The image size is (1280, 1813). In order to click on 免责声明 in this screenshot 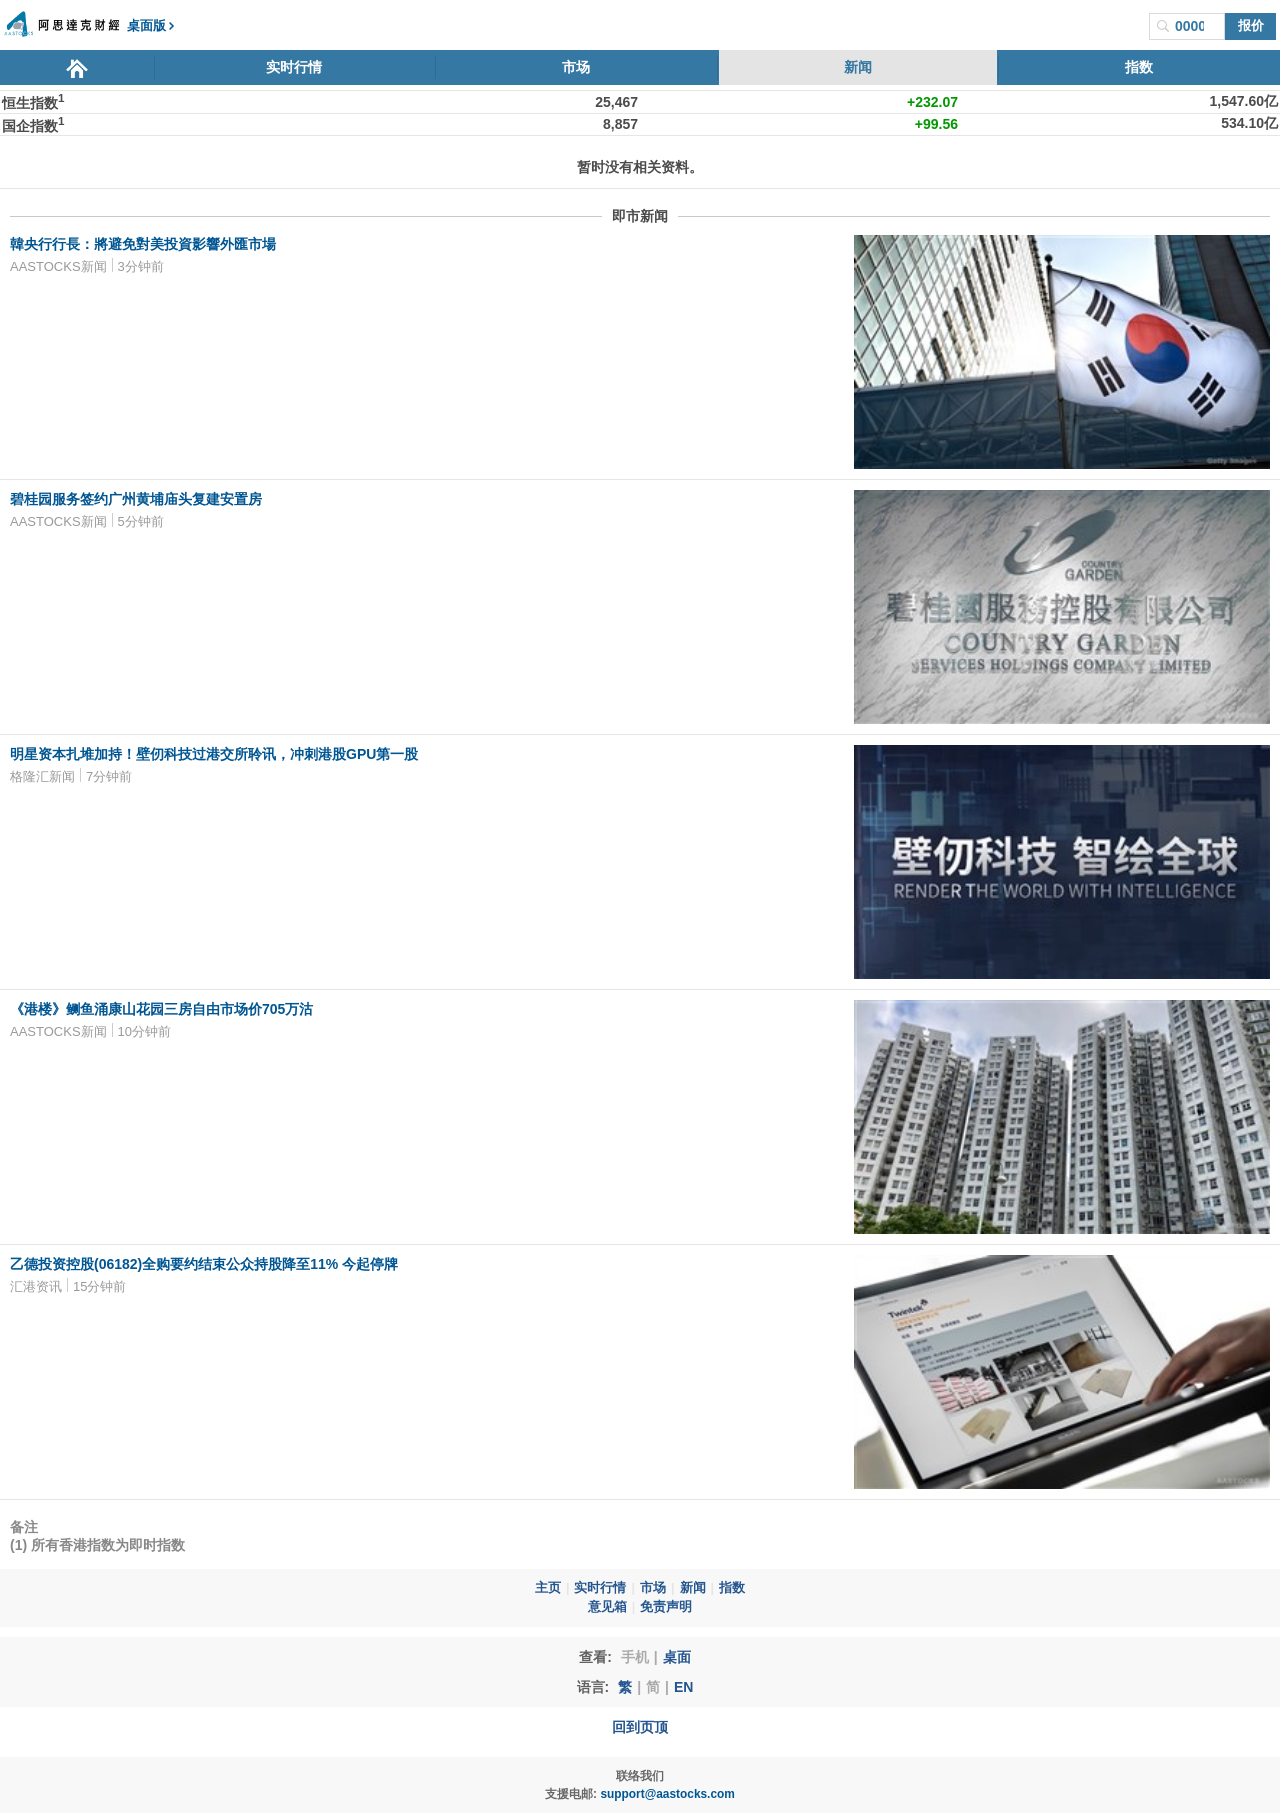, I will do `click(666, 1607)`.